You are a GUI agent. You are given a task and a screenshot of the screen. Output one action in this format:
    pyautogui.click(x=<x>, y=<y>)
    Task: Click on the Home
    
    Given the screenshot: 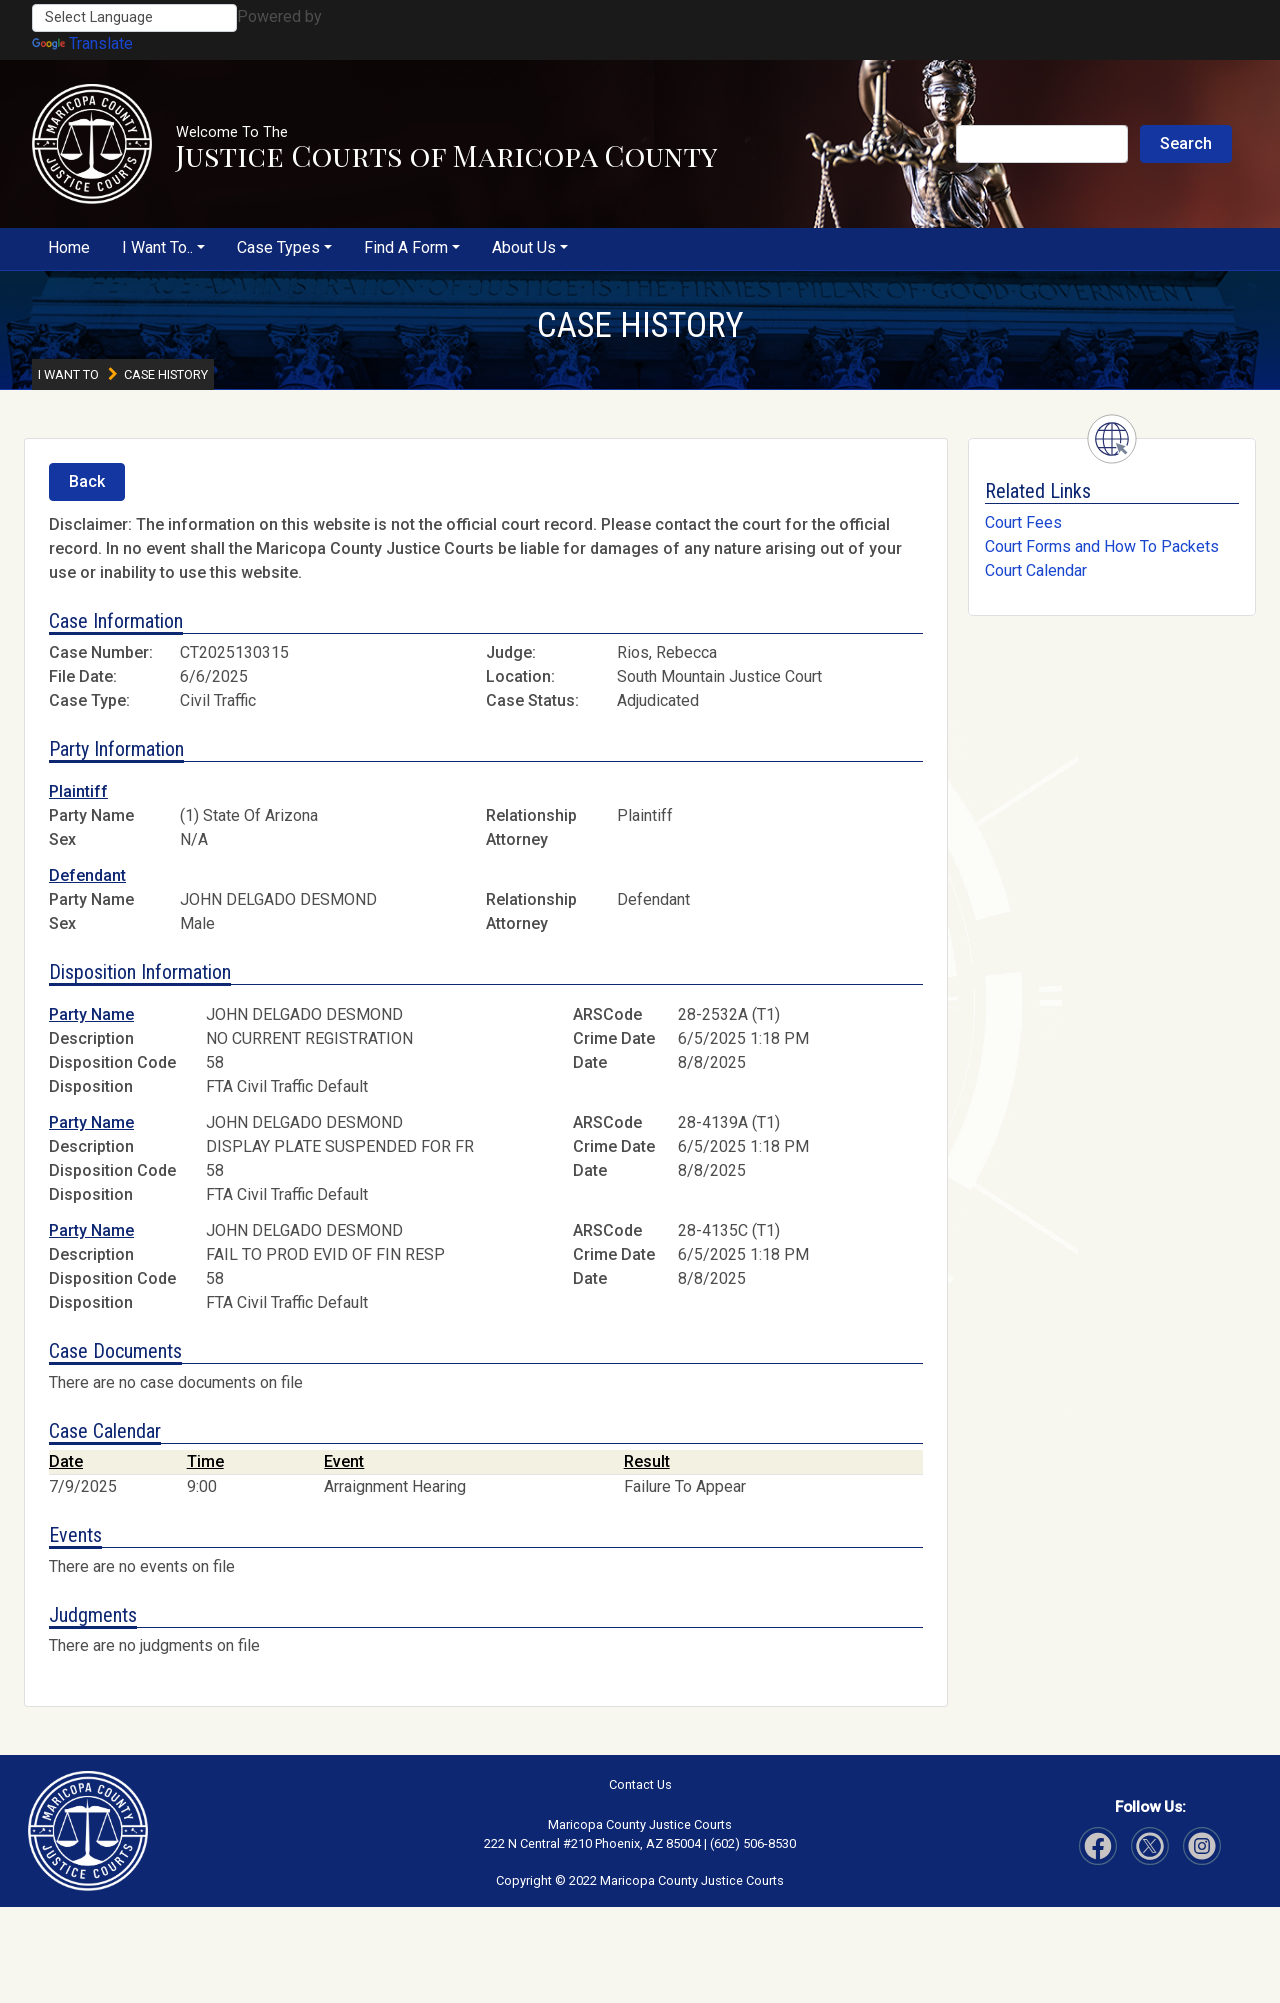 What is the action you would take?
    pyautogui.click(x=69, y=247)
    